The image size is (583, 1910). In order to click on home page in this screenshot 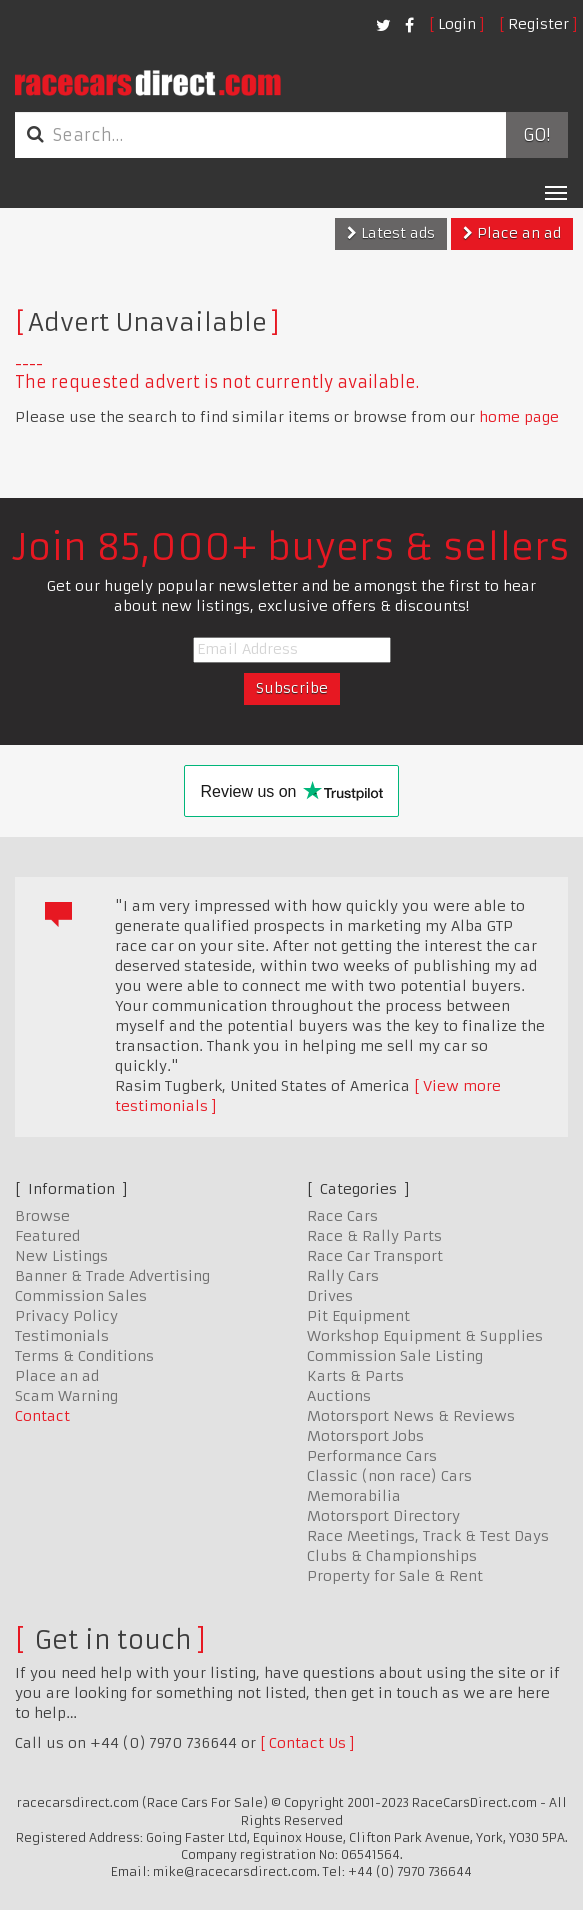, I will do `click(519, 417)`.